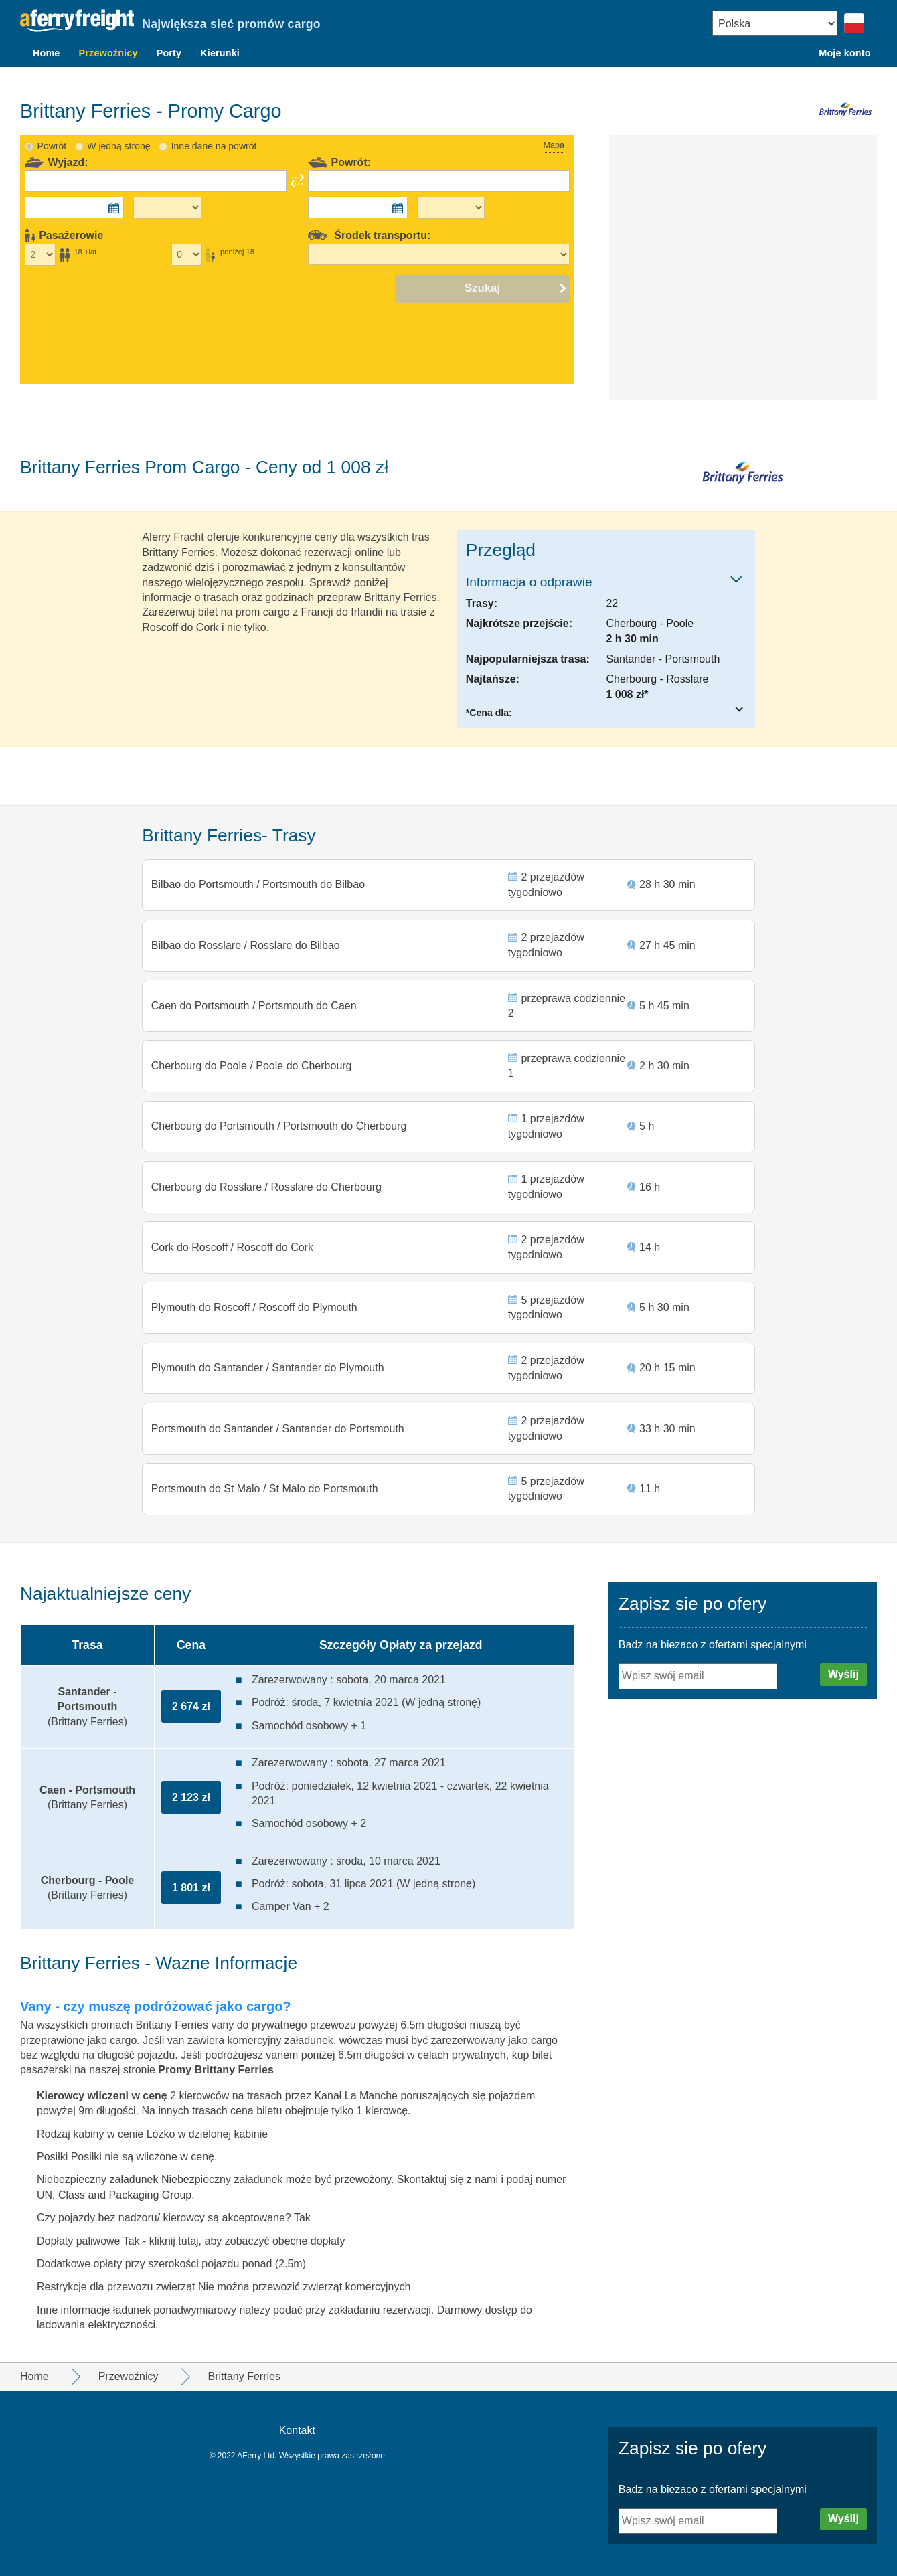 The height and width of the screenshot is (2576, 897). What do you see at coordinates (220, 53) in the screenshot?
I see `Kierunki` at bounding box center [220, 53].